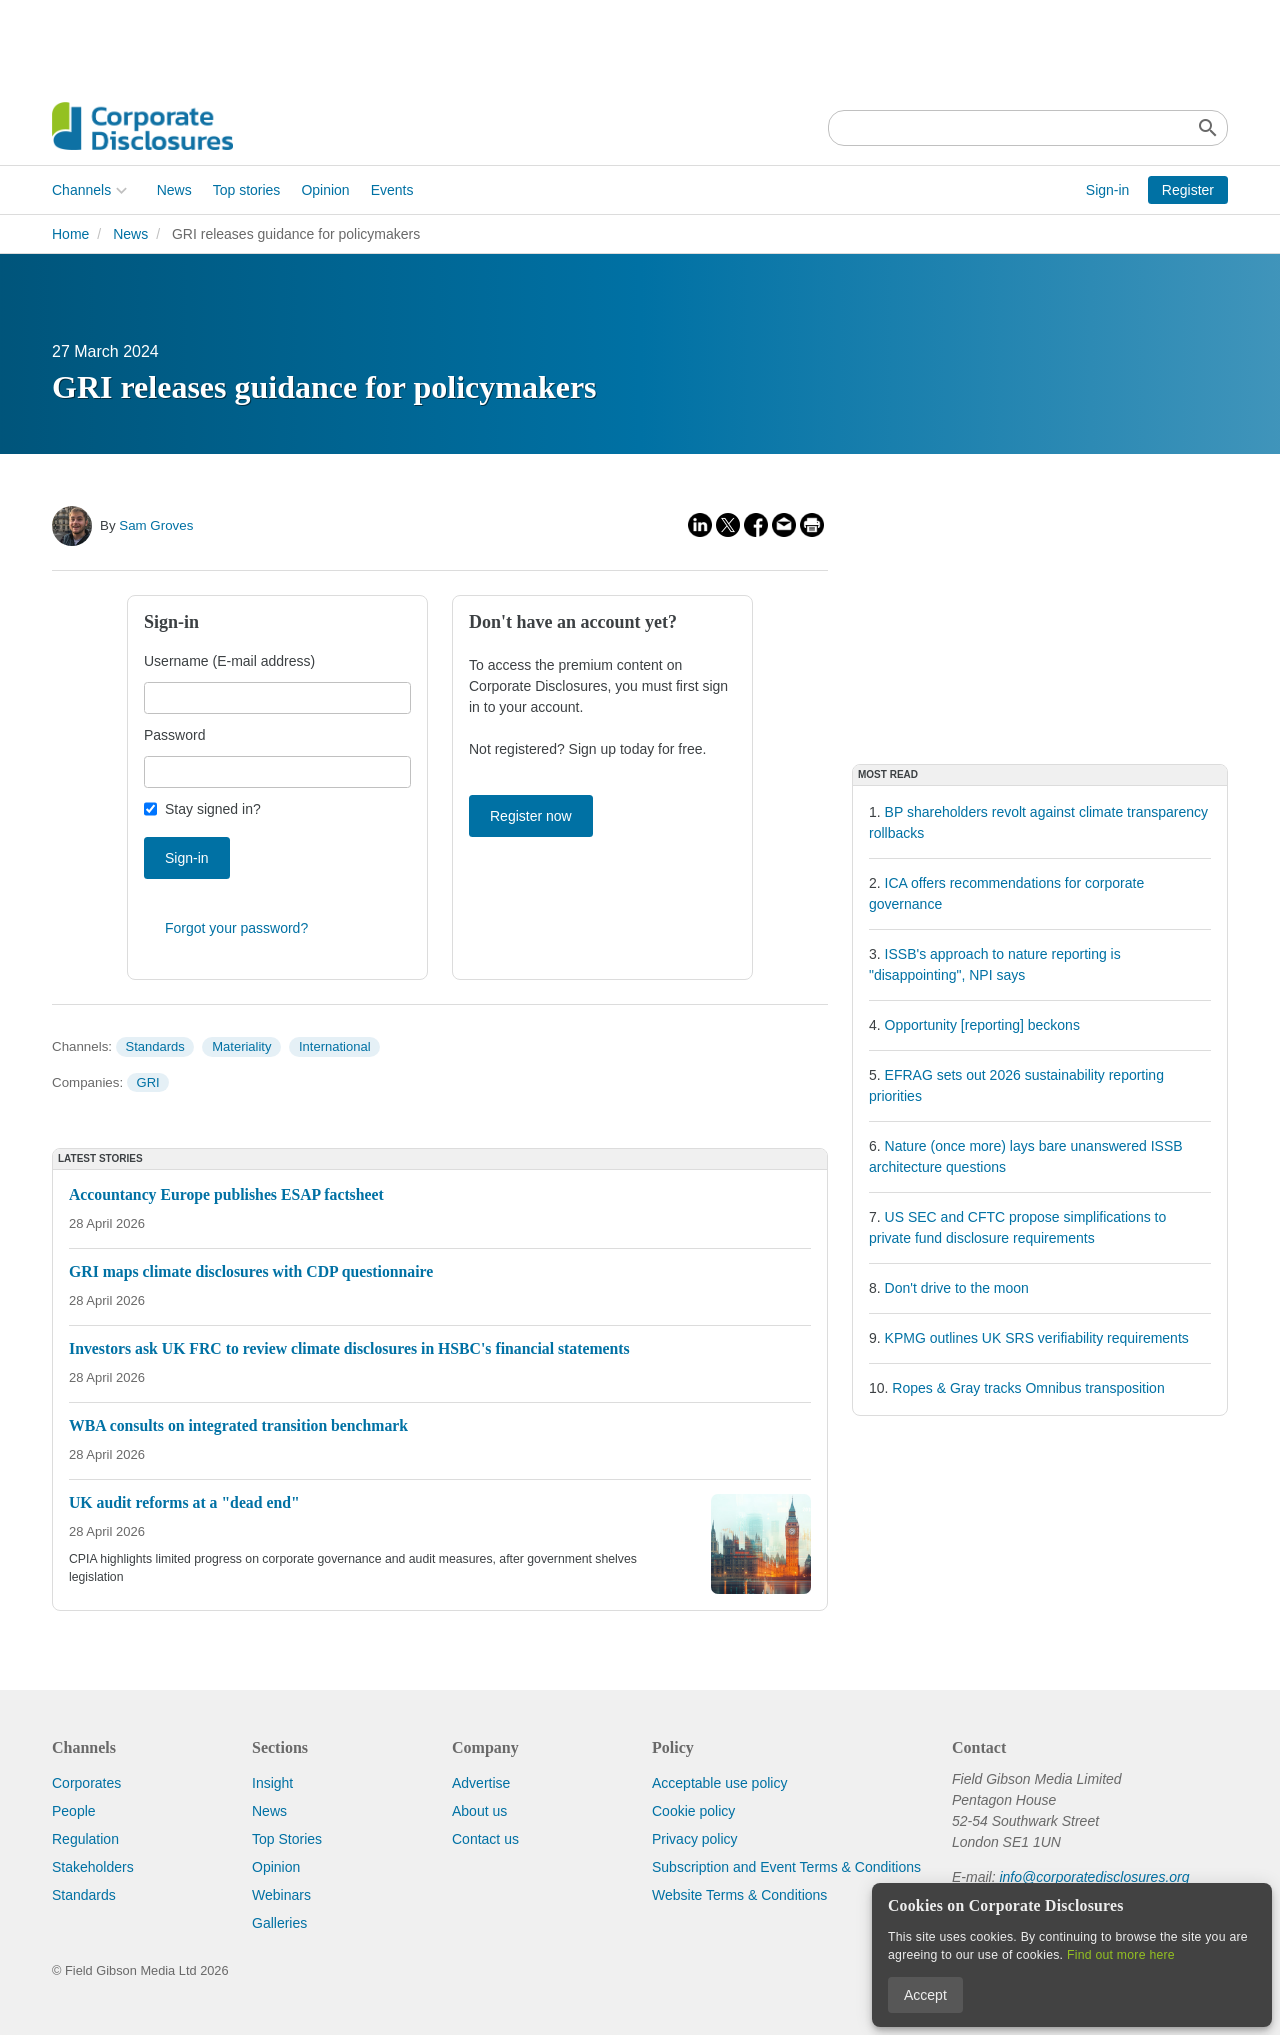 Image resolution: width=1280 pixels, height=2035 pixels. Describe the element at coordinates (1108, 190) in the screenshot. I see `Sign-in` at that location.